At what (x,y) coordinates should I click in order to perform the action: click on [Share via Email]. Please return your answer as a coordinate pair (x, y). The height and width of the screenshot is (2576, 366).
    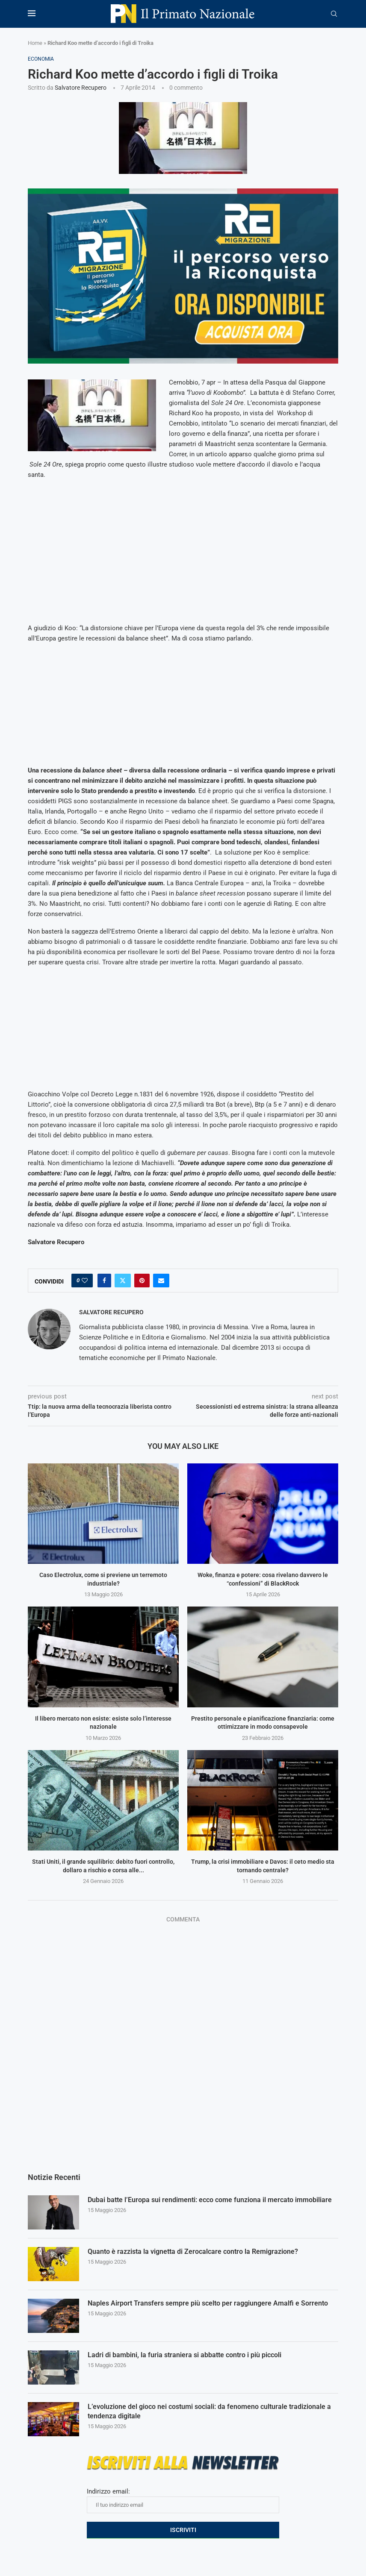
    Looking at the image, I should click on (161, 1280).